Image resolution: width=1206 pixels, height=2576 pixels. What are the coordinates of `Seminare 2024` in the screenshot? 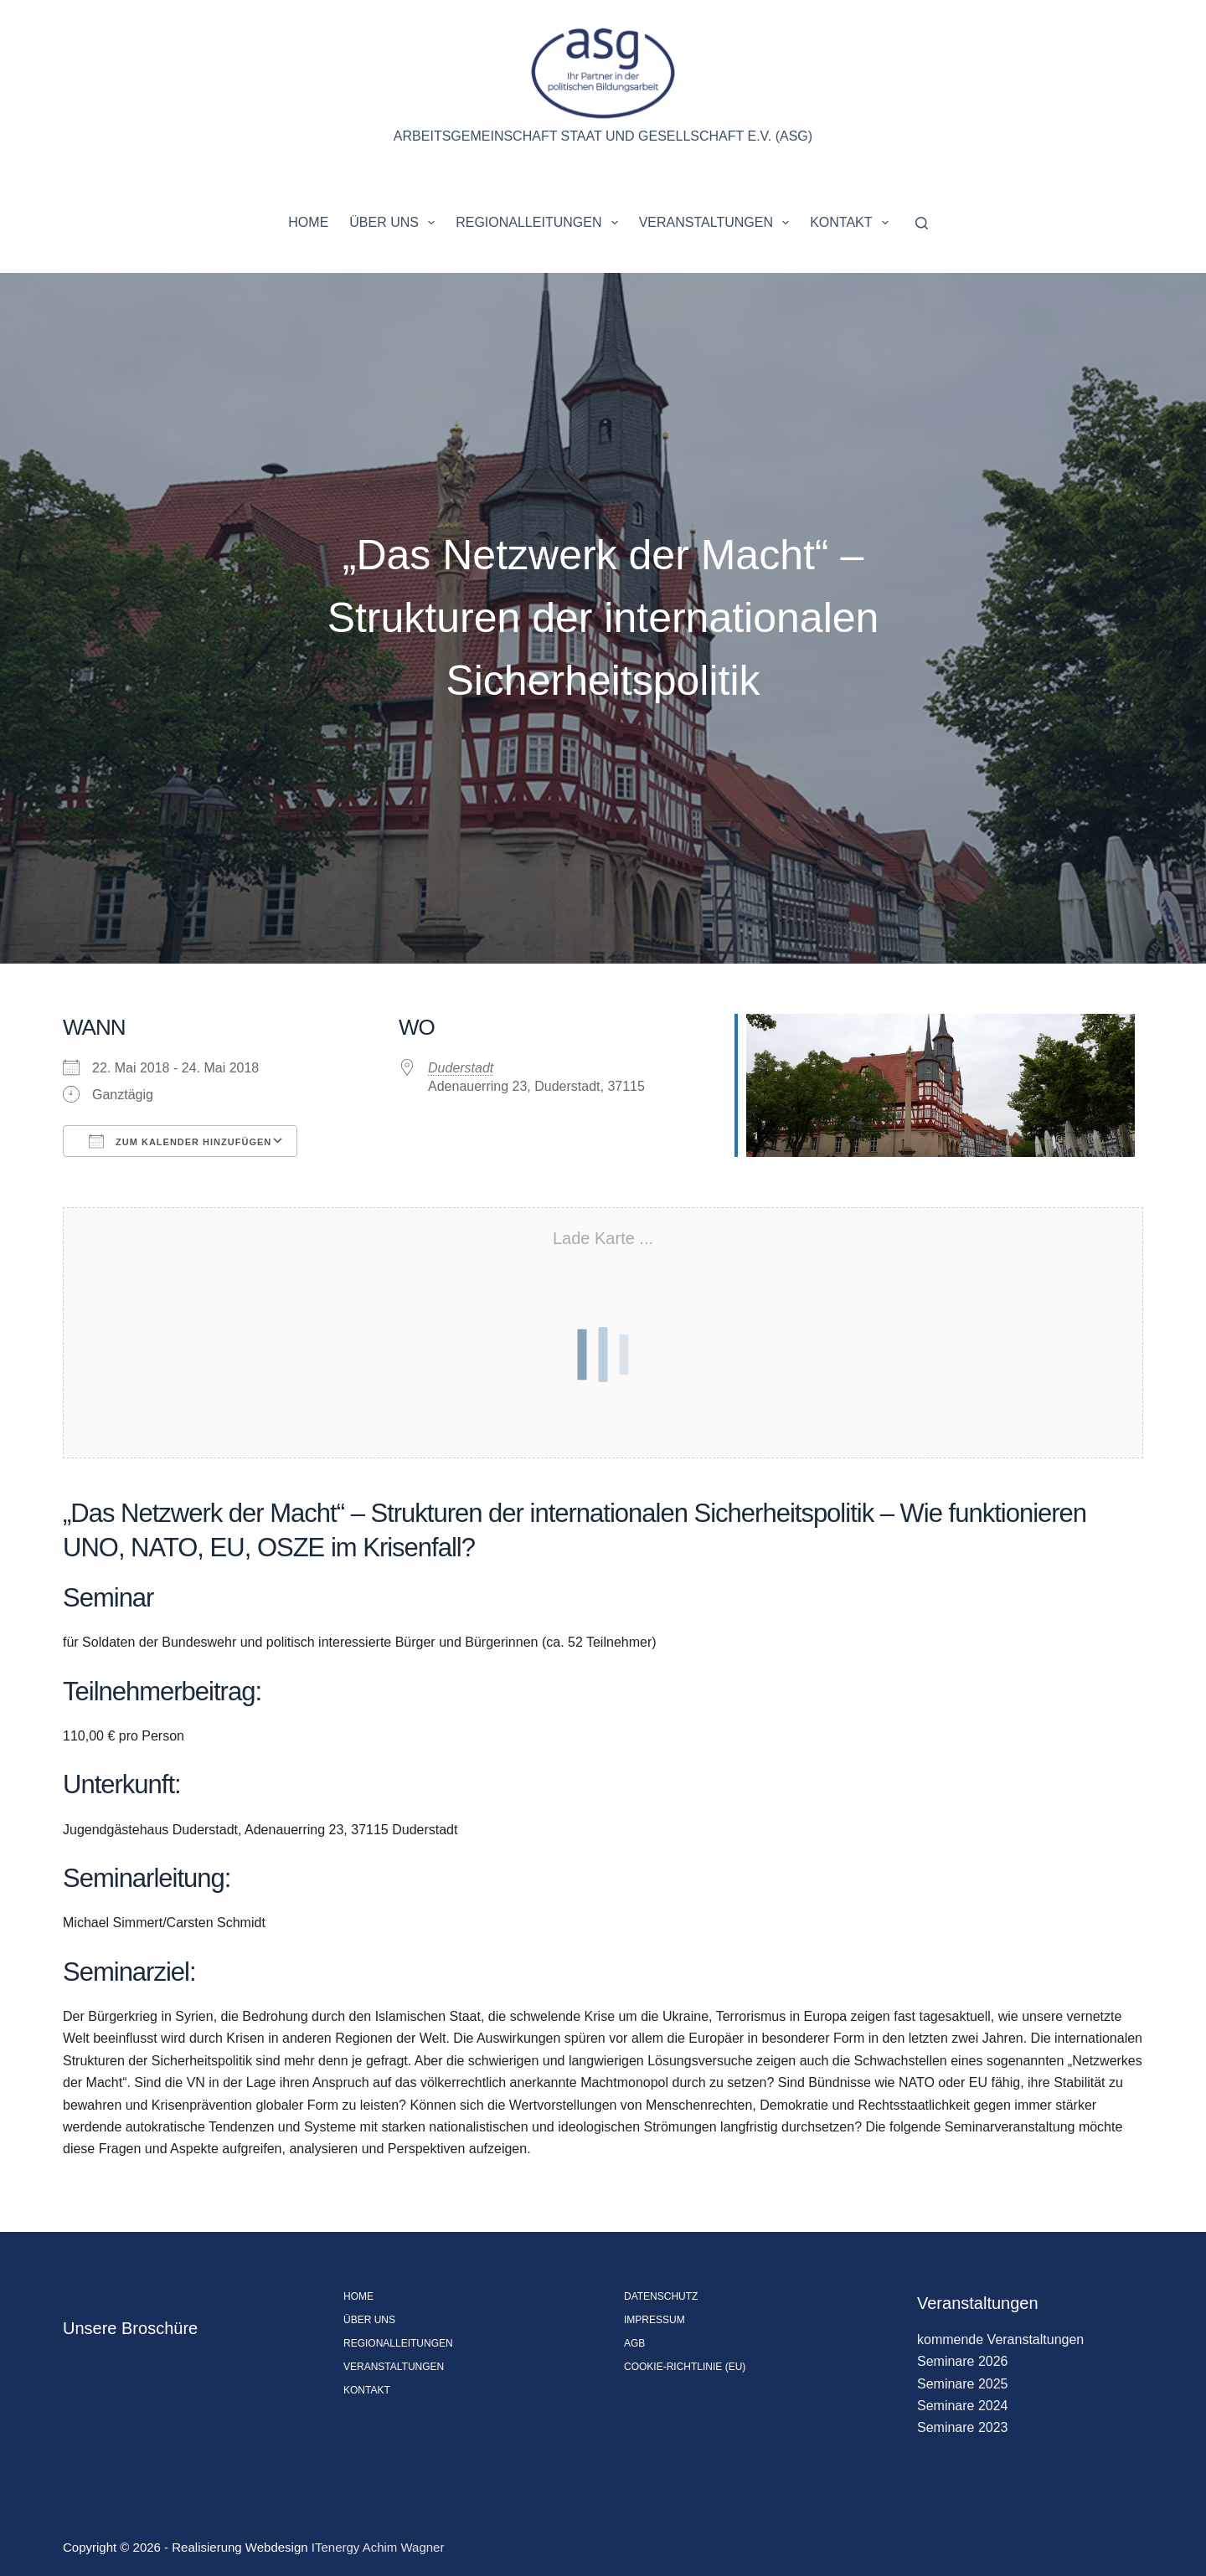 It's located at (962, 2406).